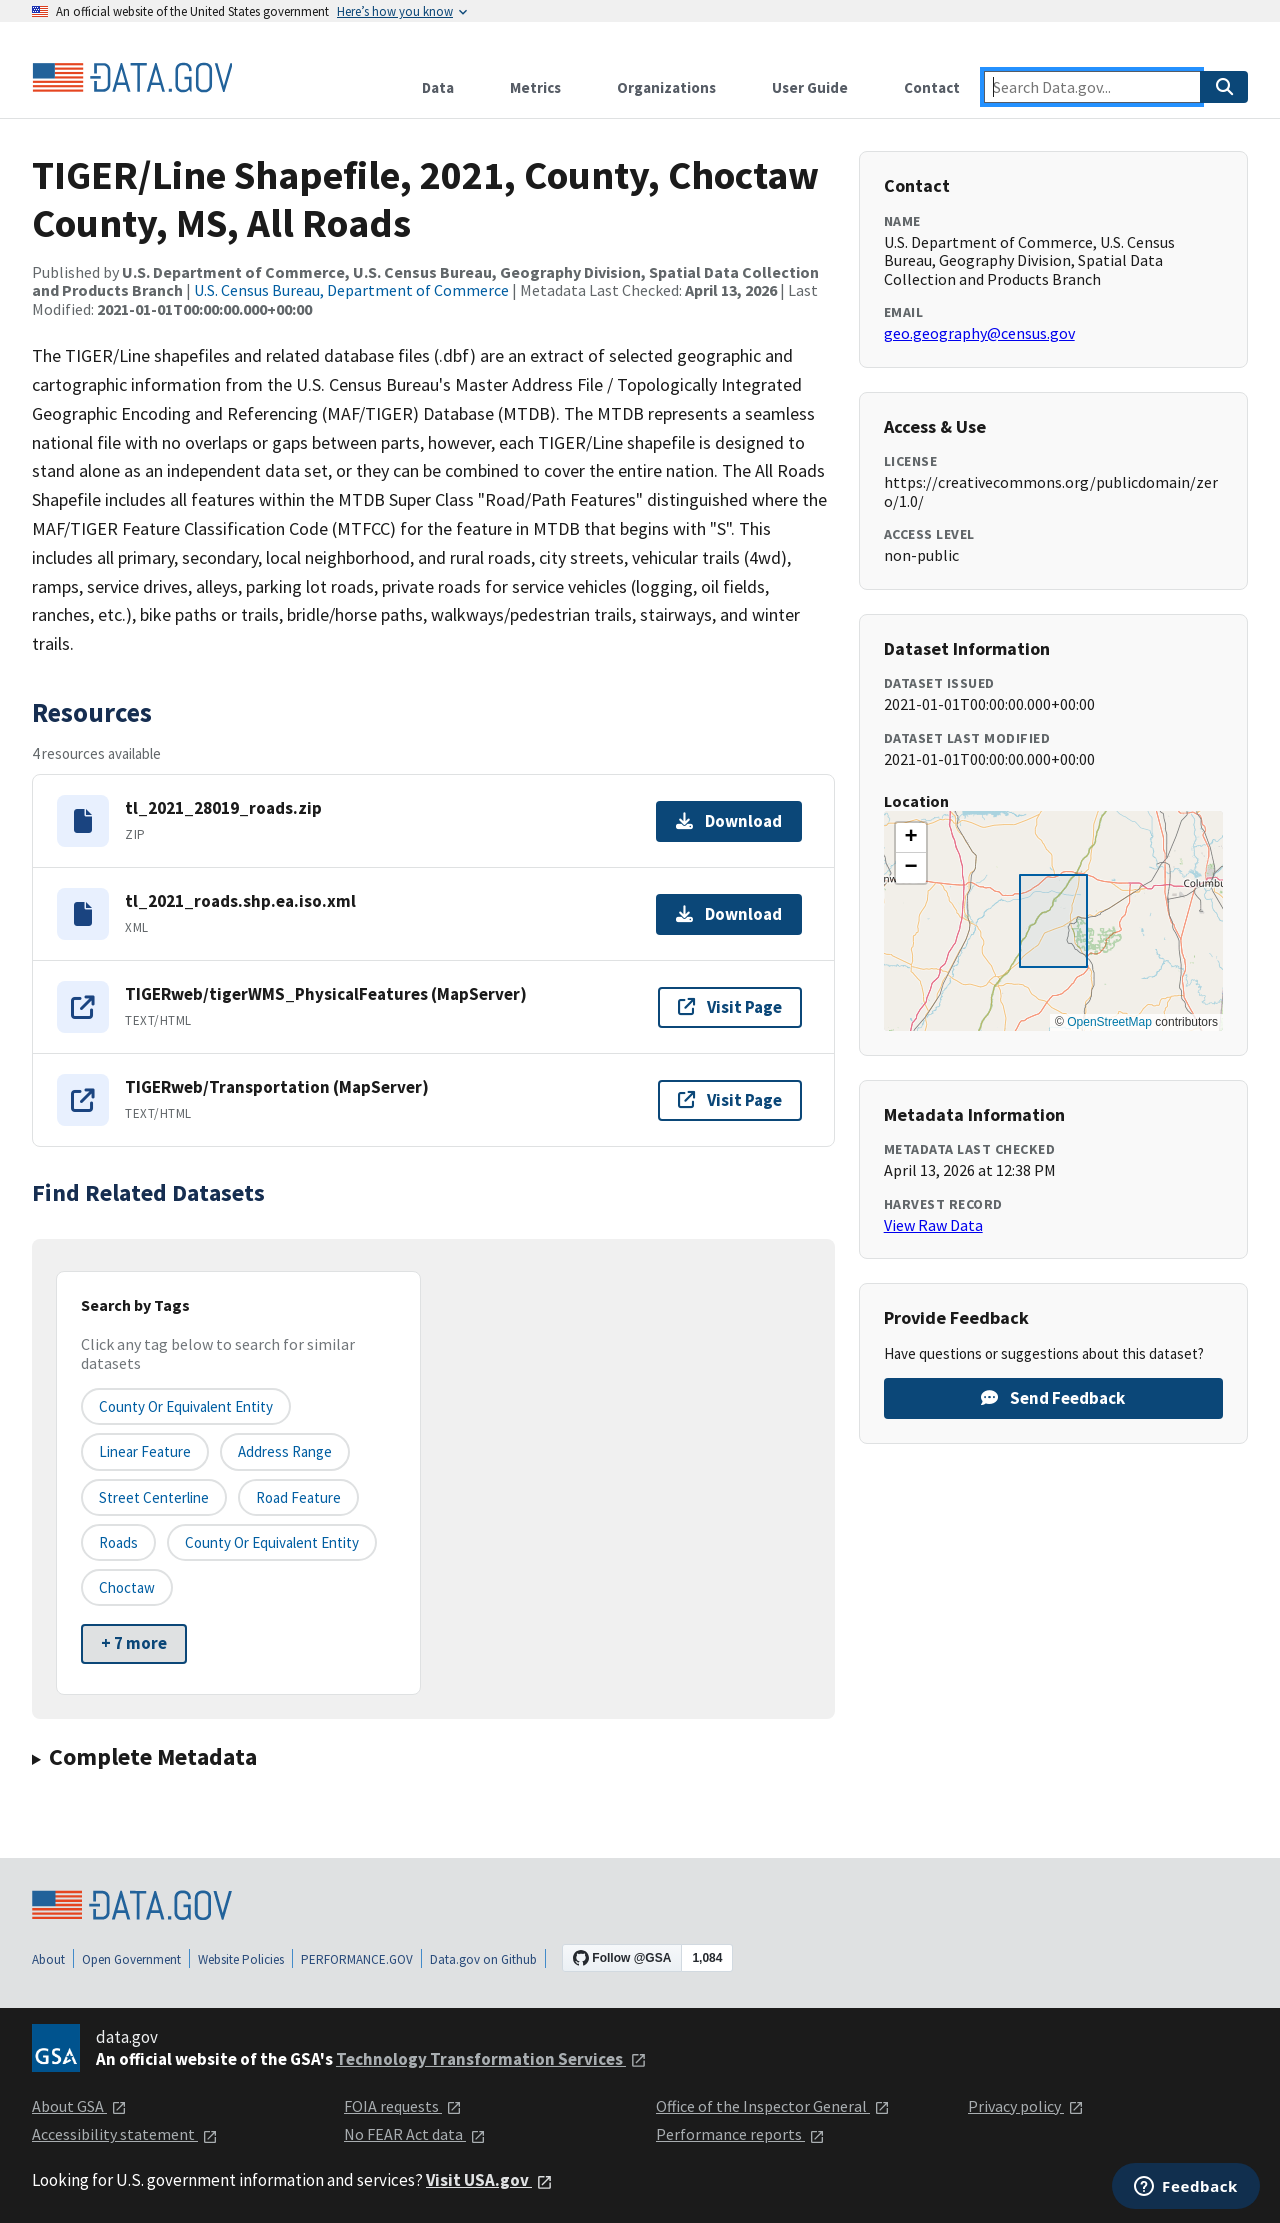 Image resolution: width=1280 pixels, height=2223 pixels. I want to click on Linear Feature, so click(145, 1451).